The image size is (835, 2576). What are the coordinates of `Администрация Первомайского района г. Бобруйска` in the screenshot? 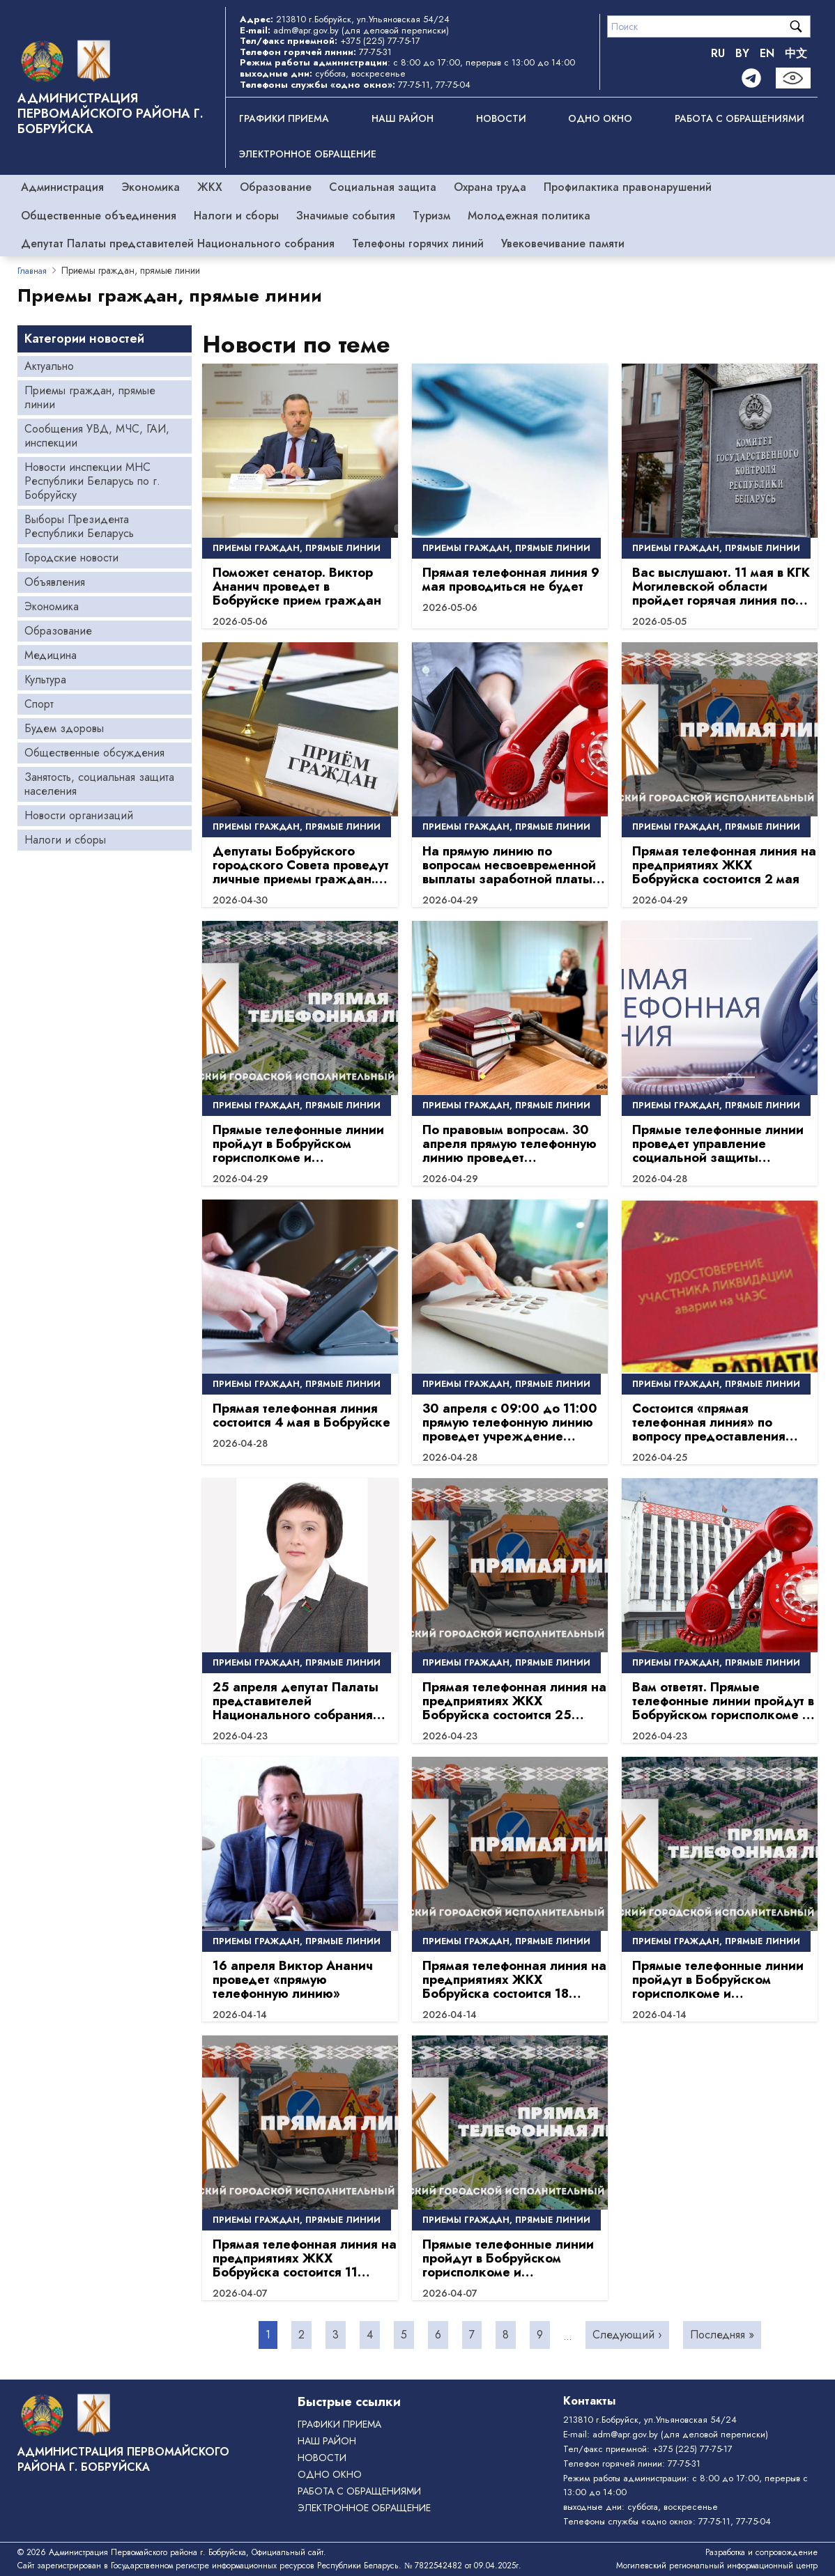 It's located at (110, 113).